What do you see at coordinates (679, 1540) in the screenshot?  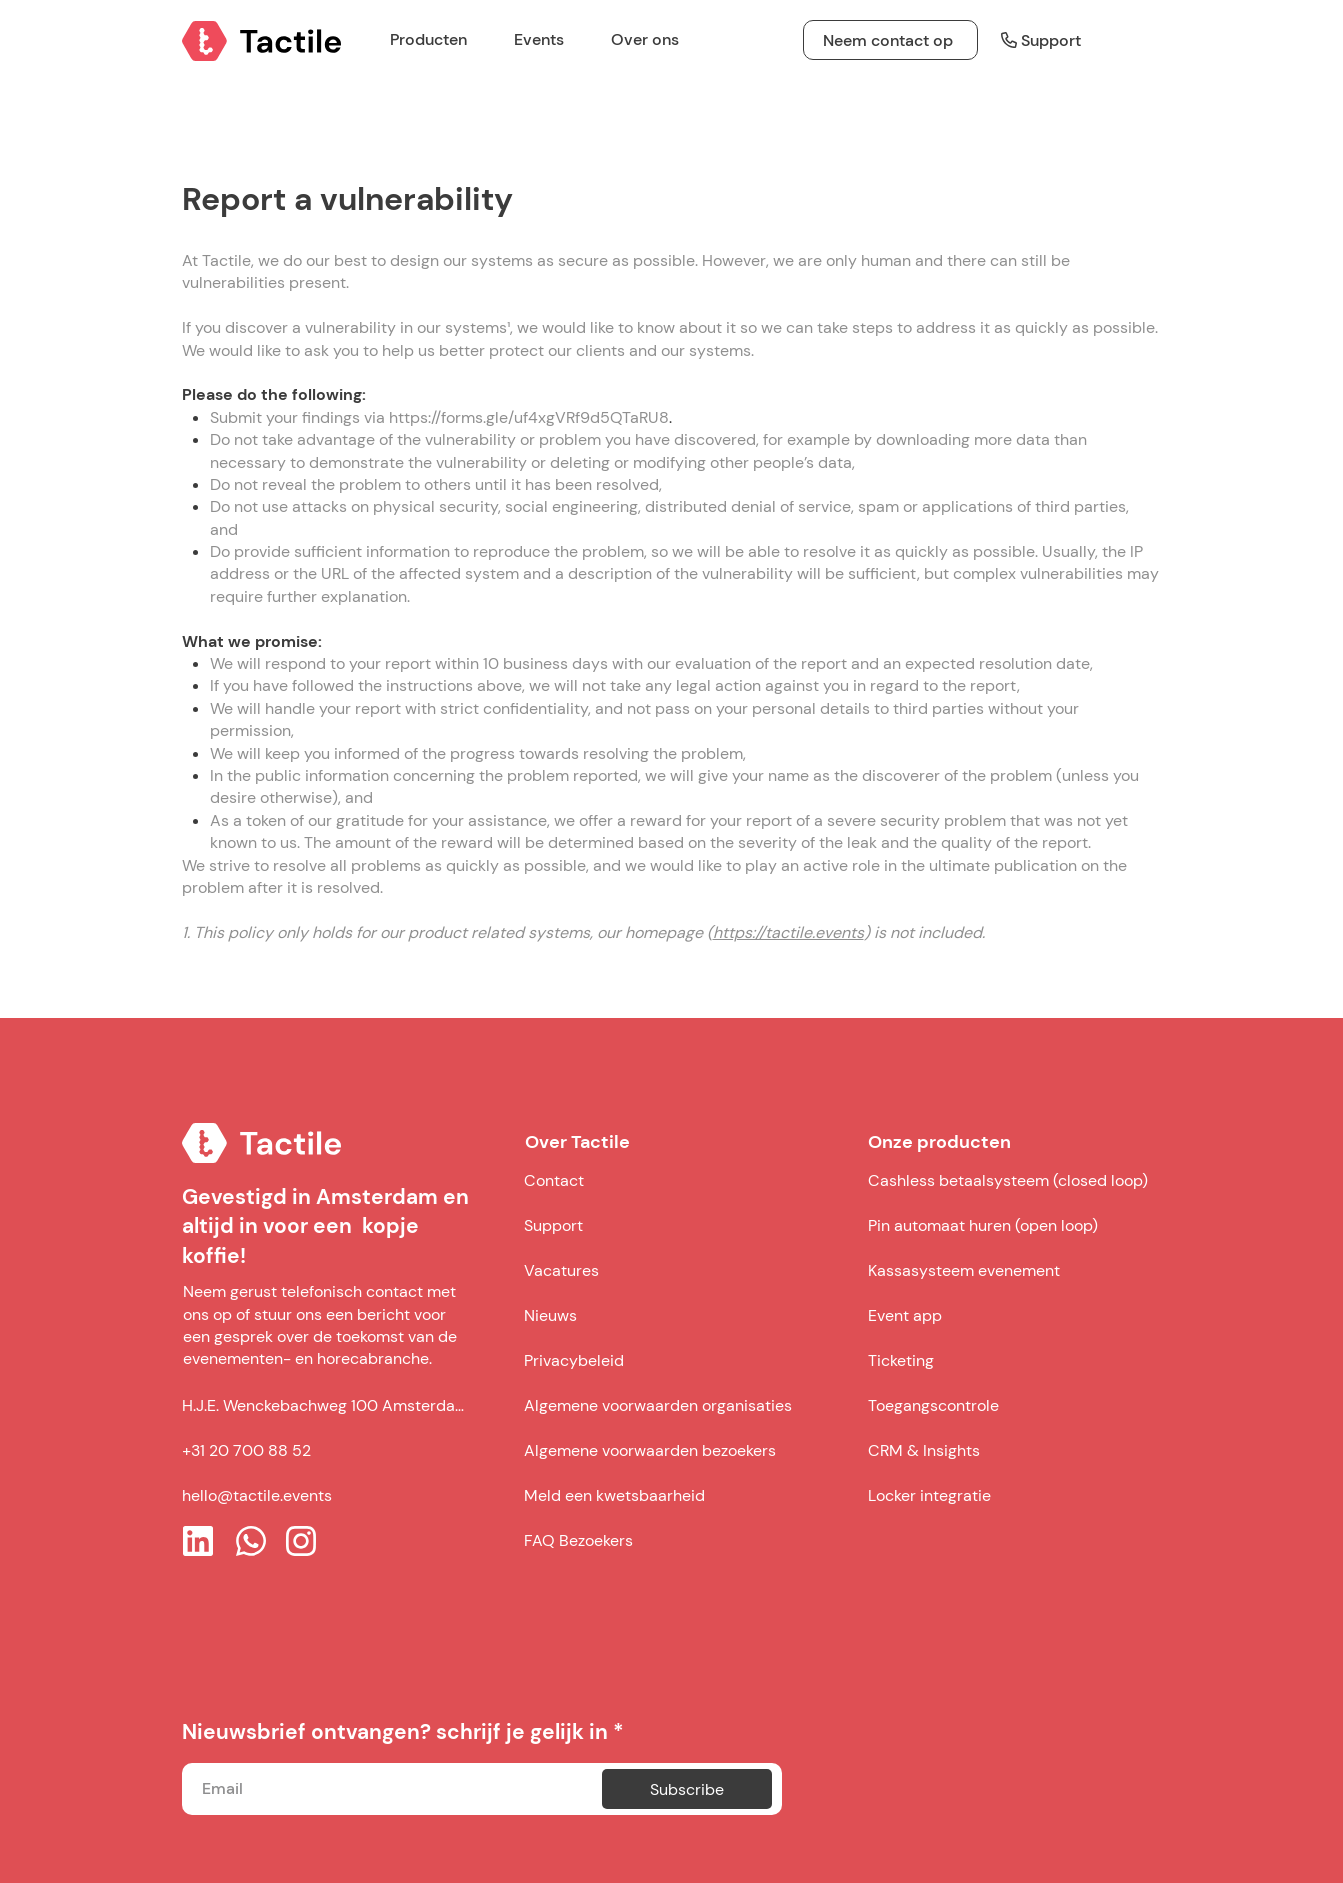 I see `[FAQ Bezoekers]` at bounding box center [679, 1540].